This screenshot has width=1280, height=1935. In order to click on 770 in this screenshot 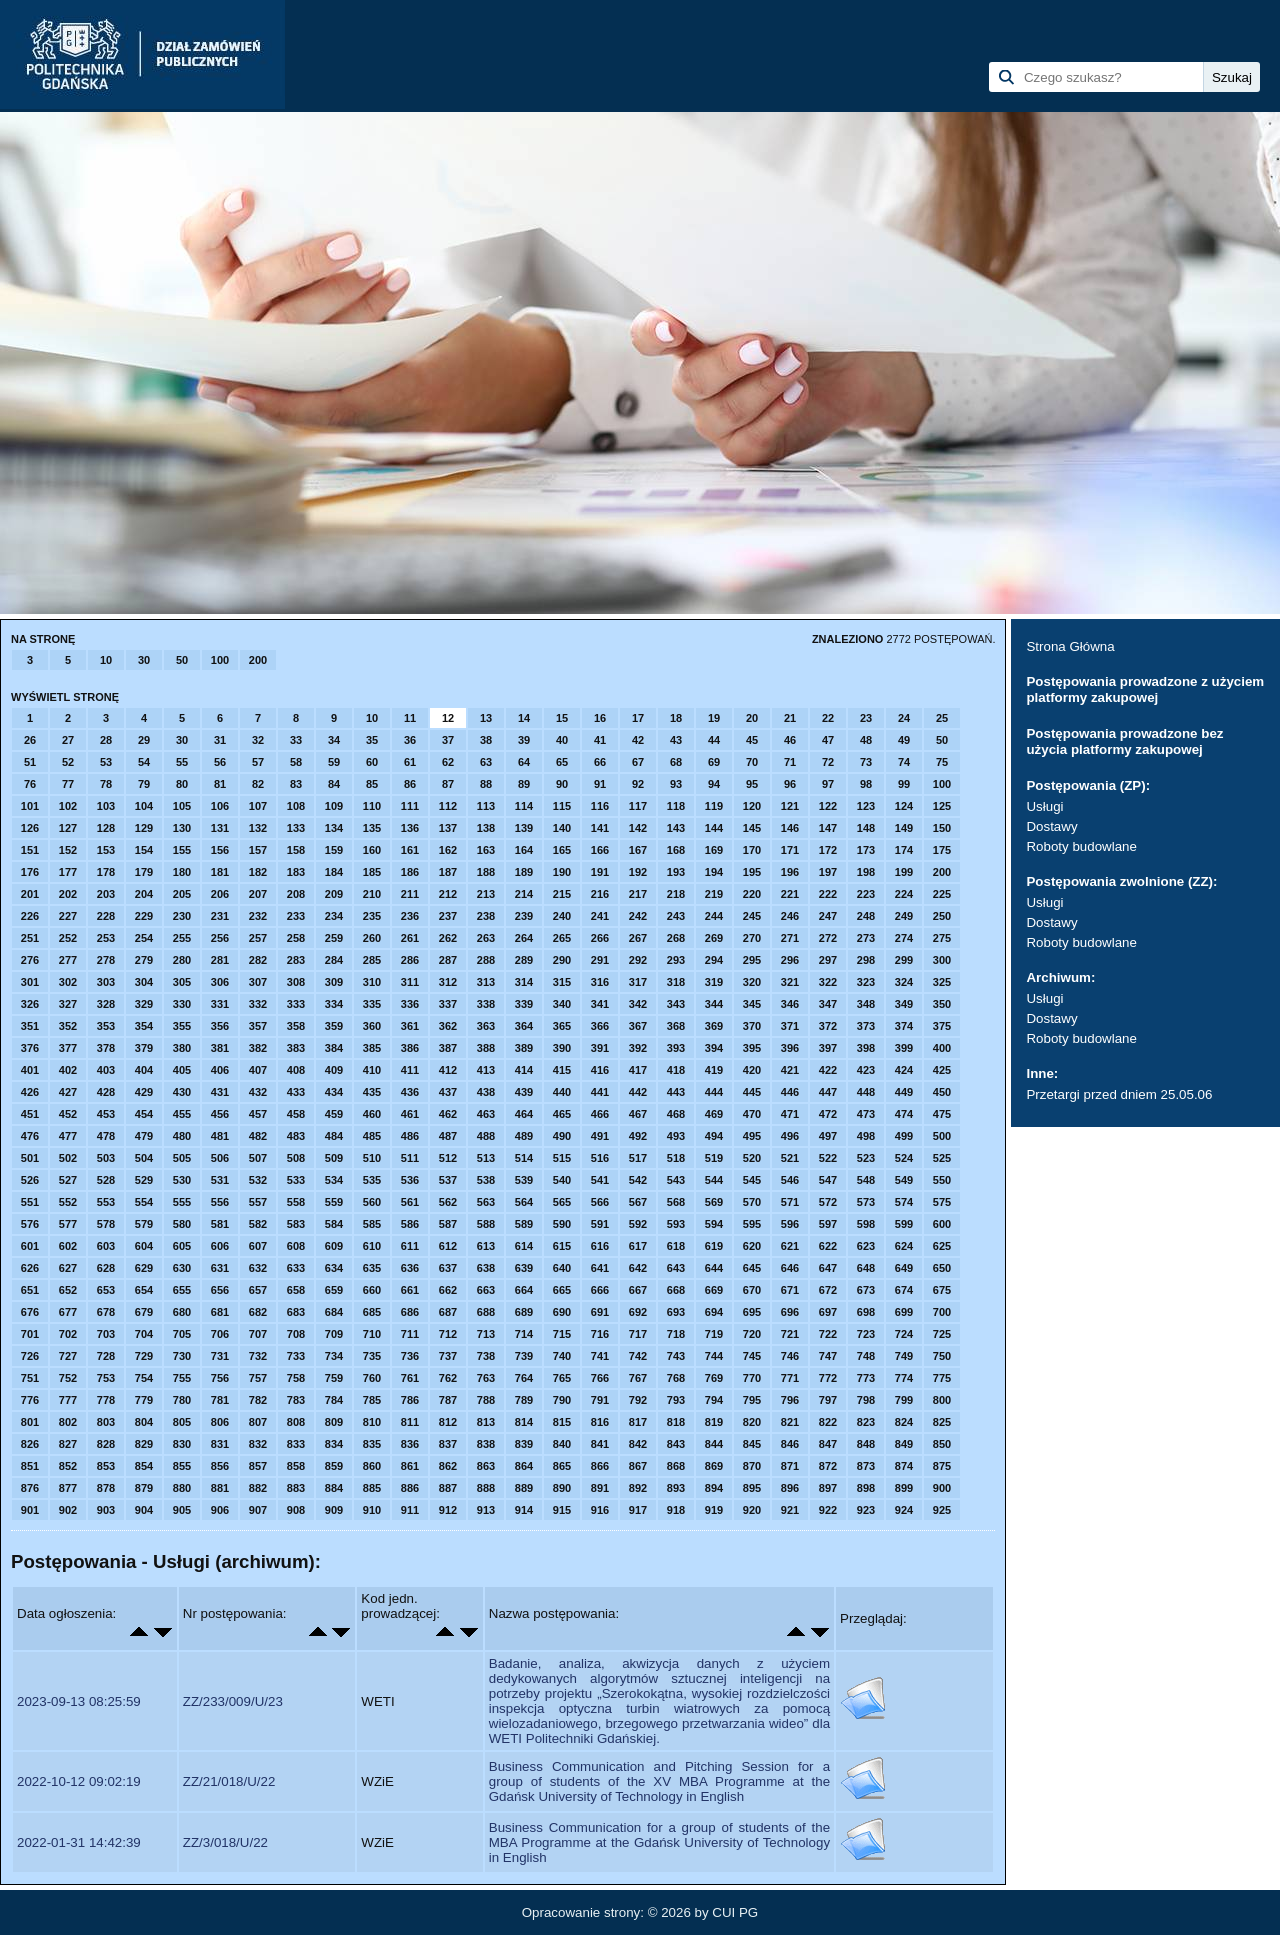, I will do `click(752, 1378)`.